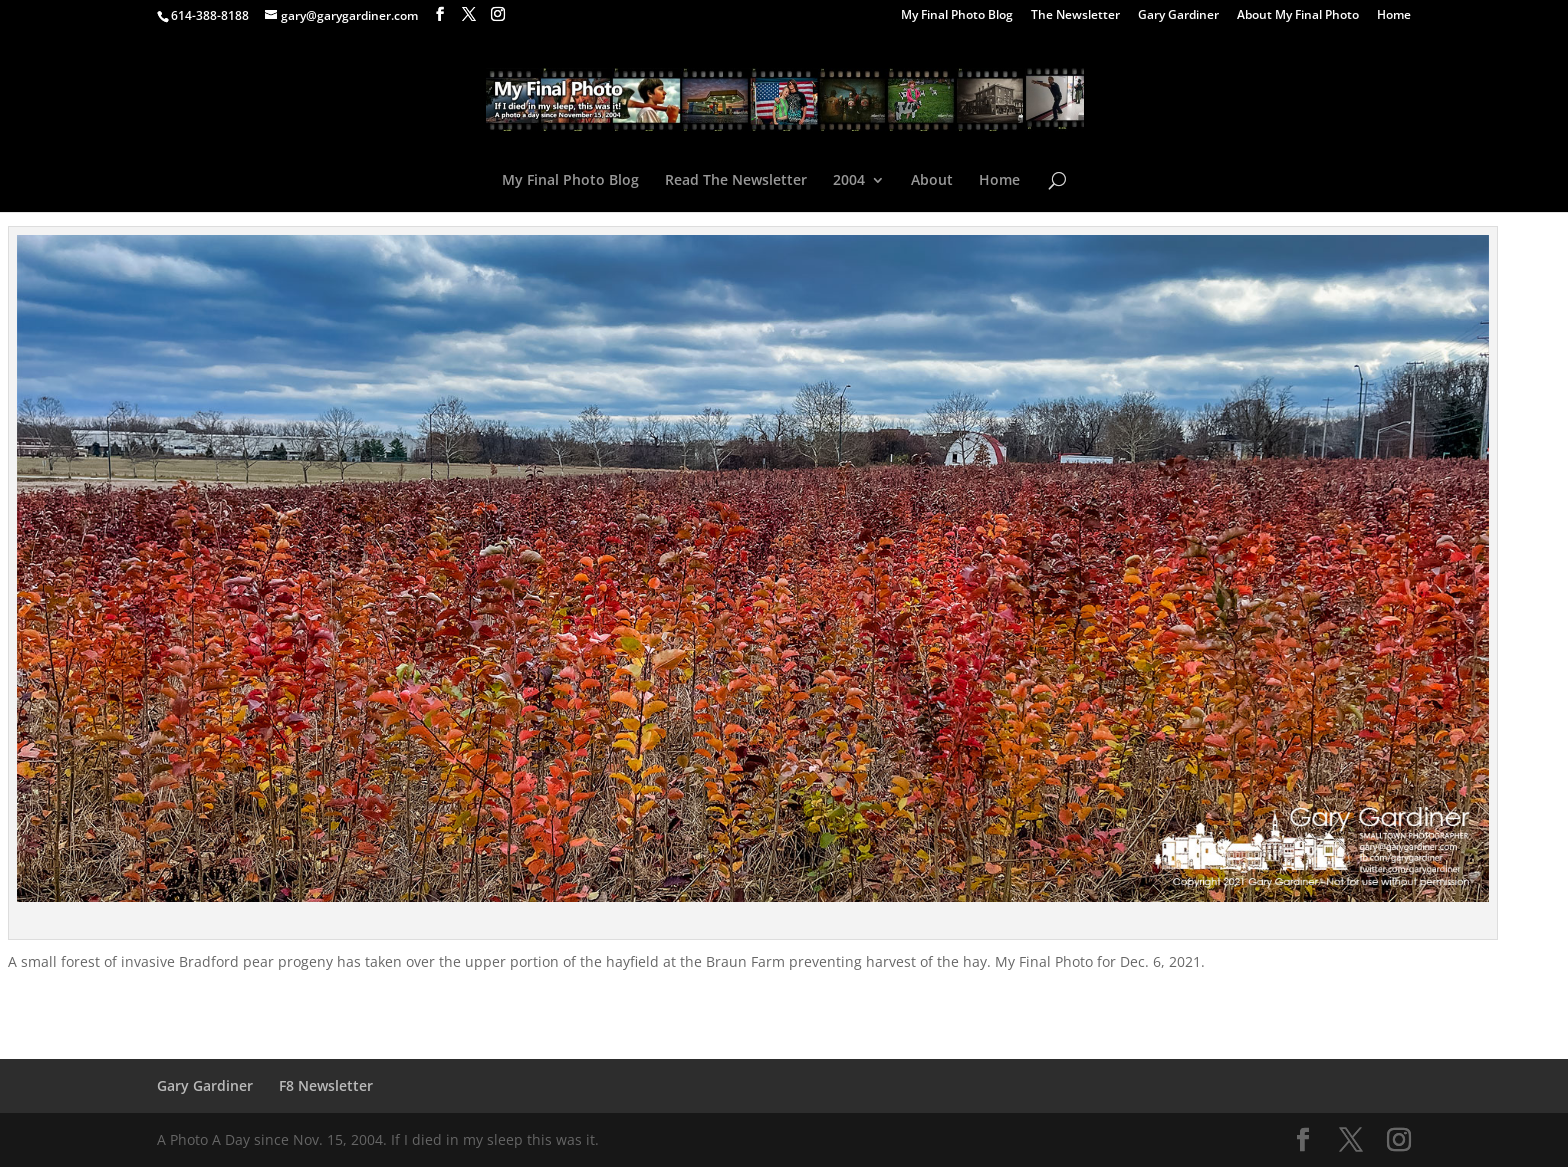 This screenshot has height=1167, width=1568. Describe the element at coordinates (957, 16) in the screenshot. I see `My Final Photo Blog` at that location.